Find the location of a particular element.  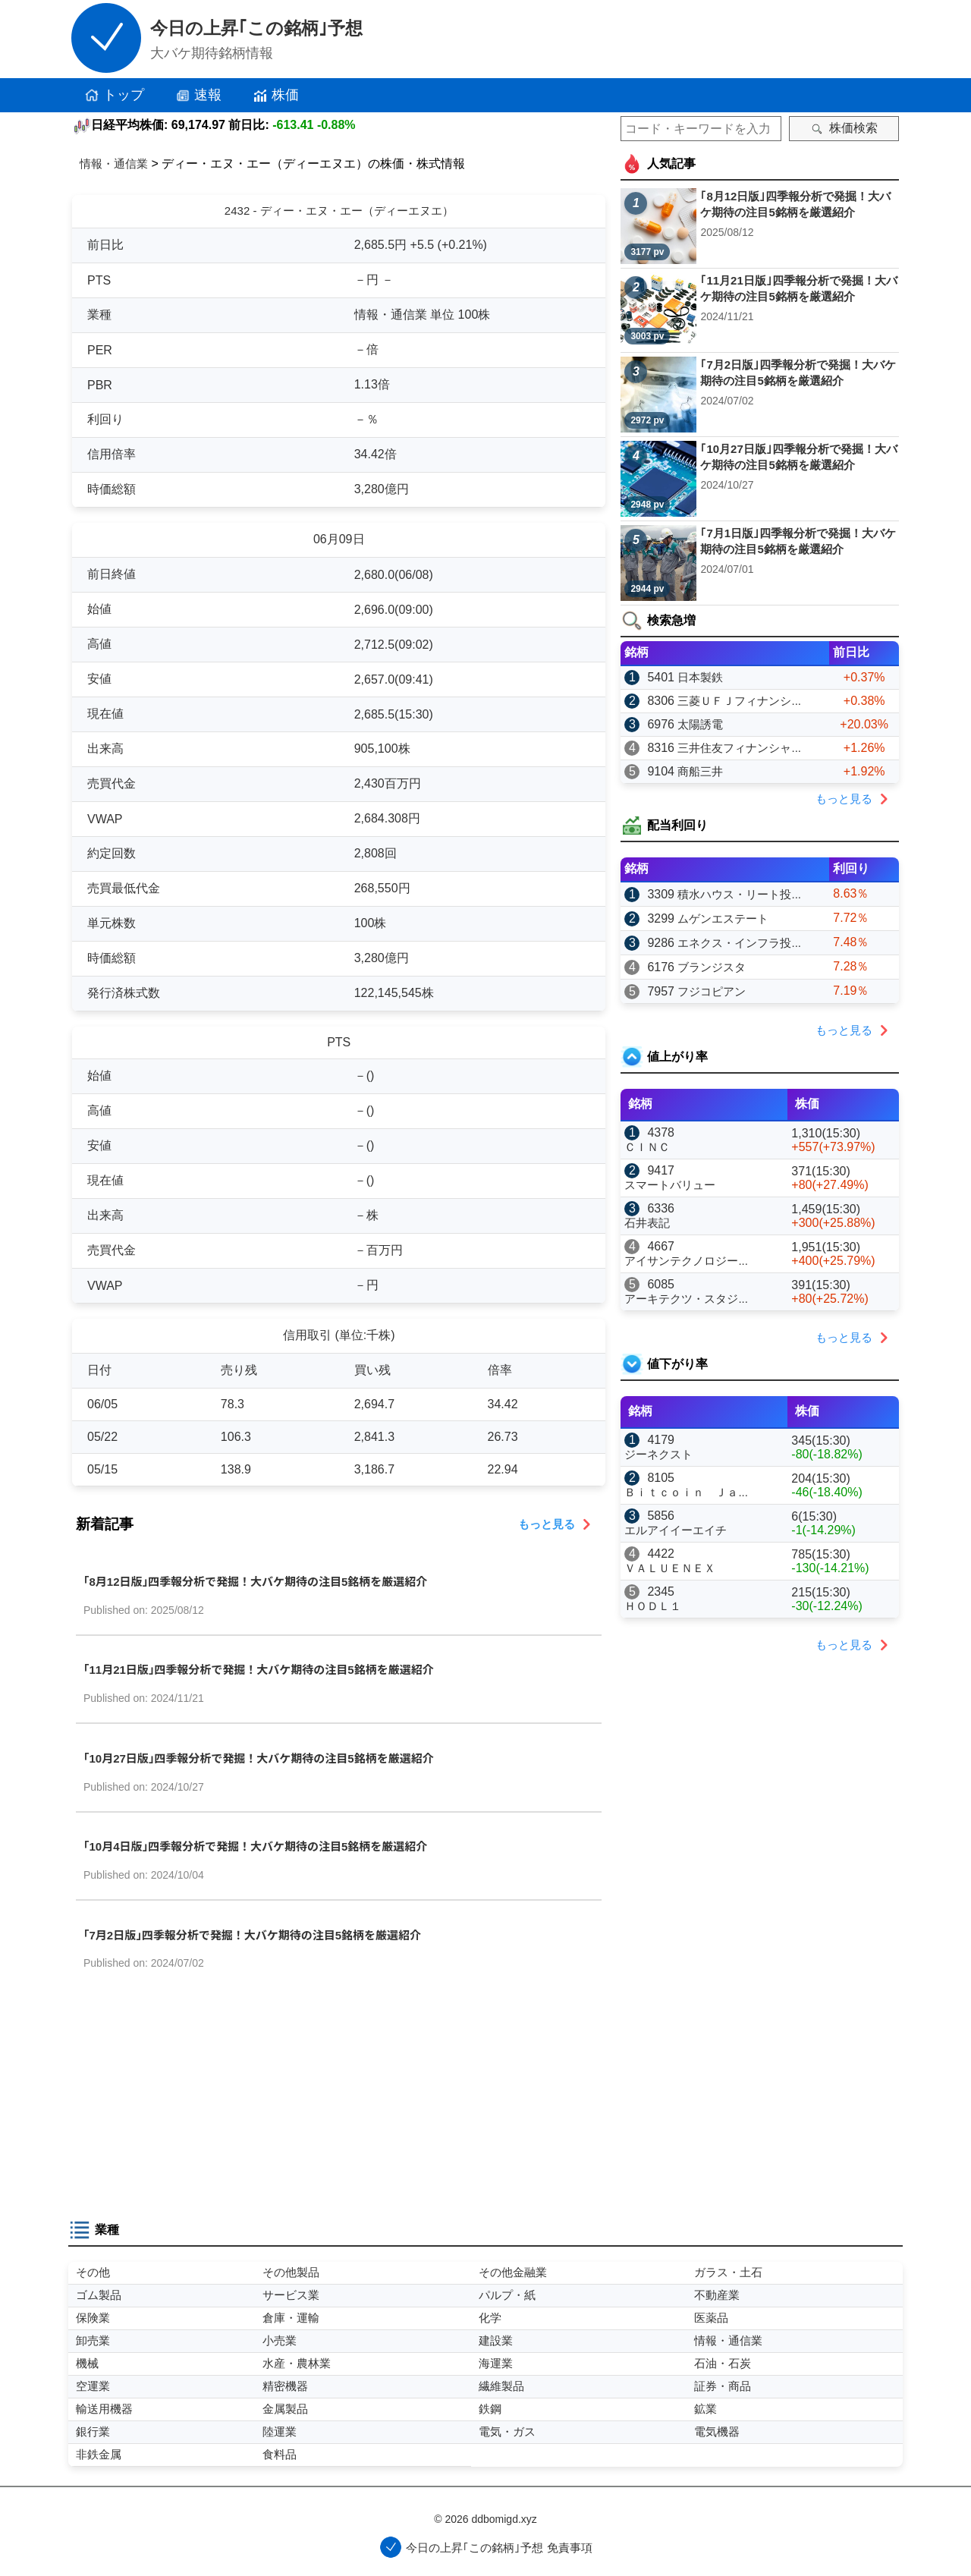

速報 is located at coordinates (198, 95).